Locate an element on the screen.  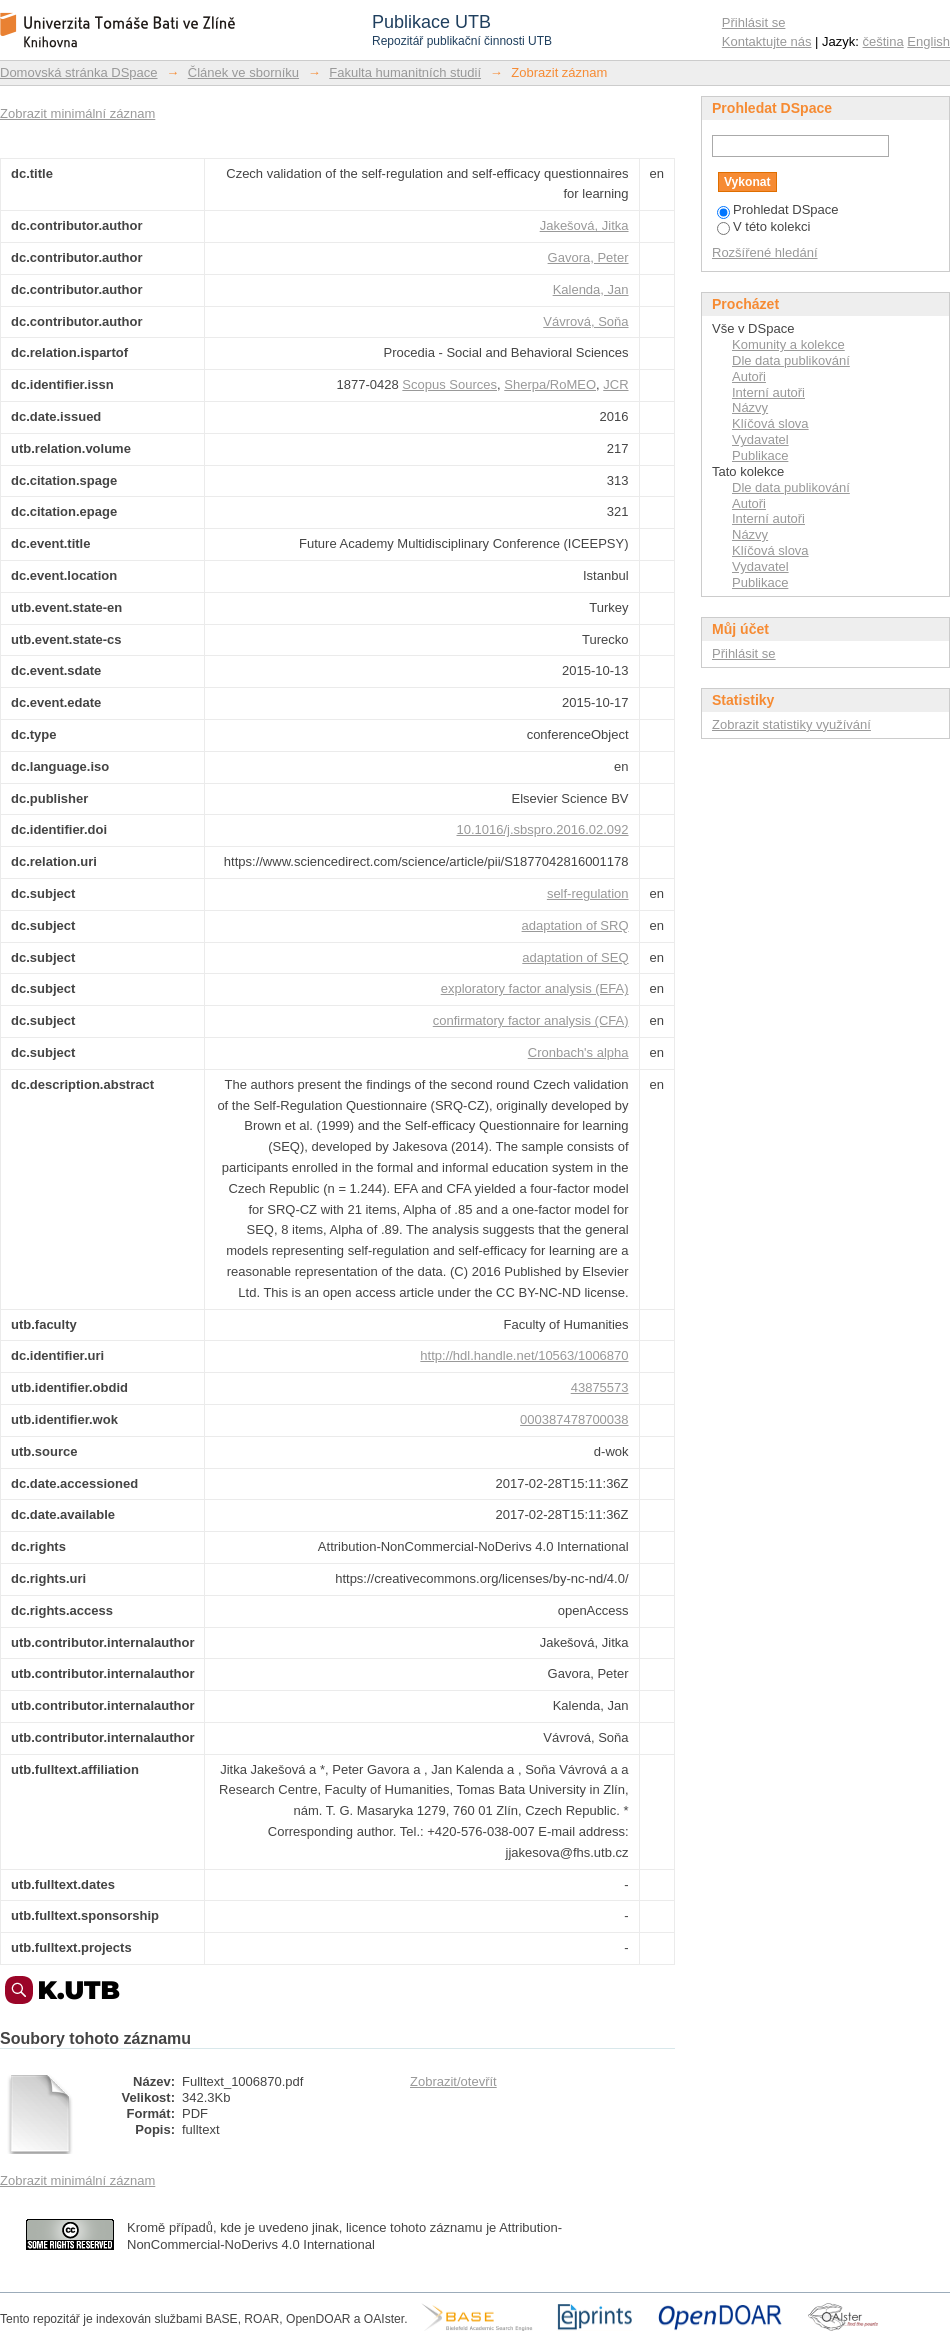
Gavora, Peter is located at coordinates (588, 257).